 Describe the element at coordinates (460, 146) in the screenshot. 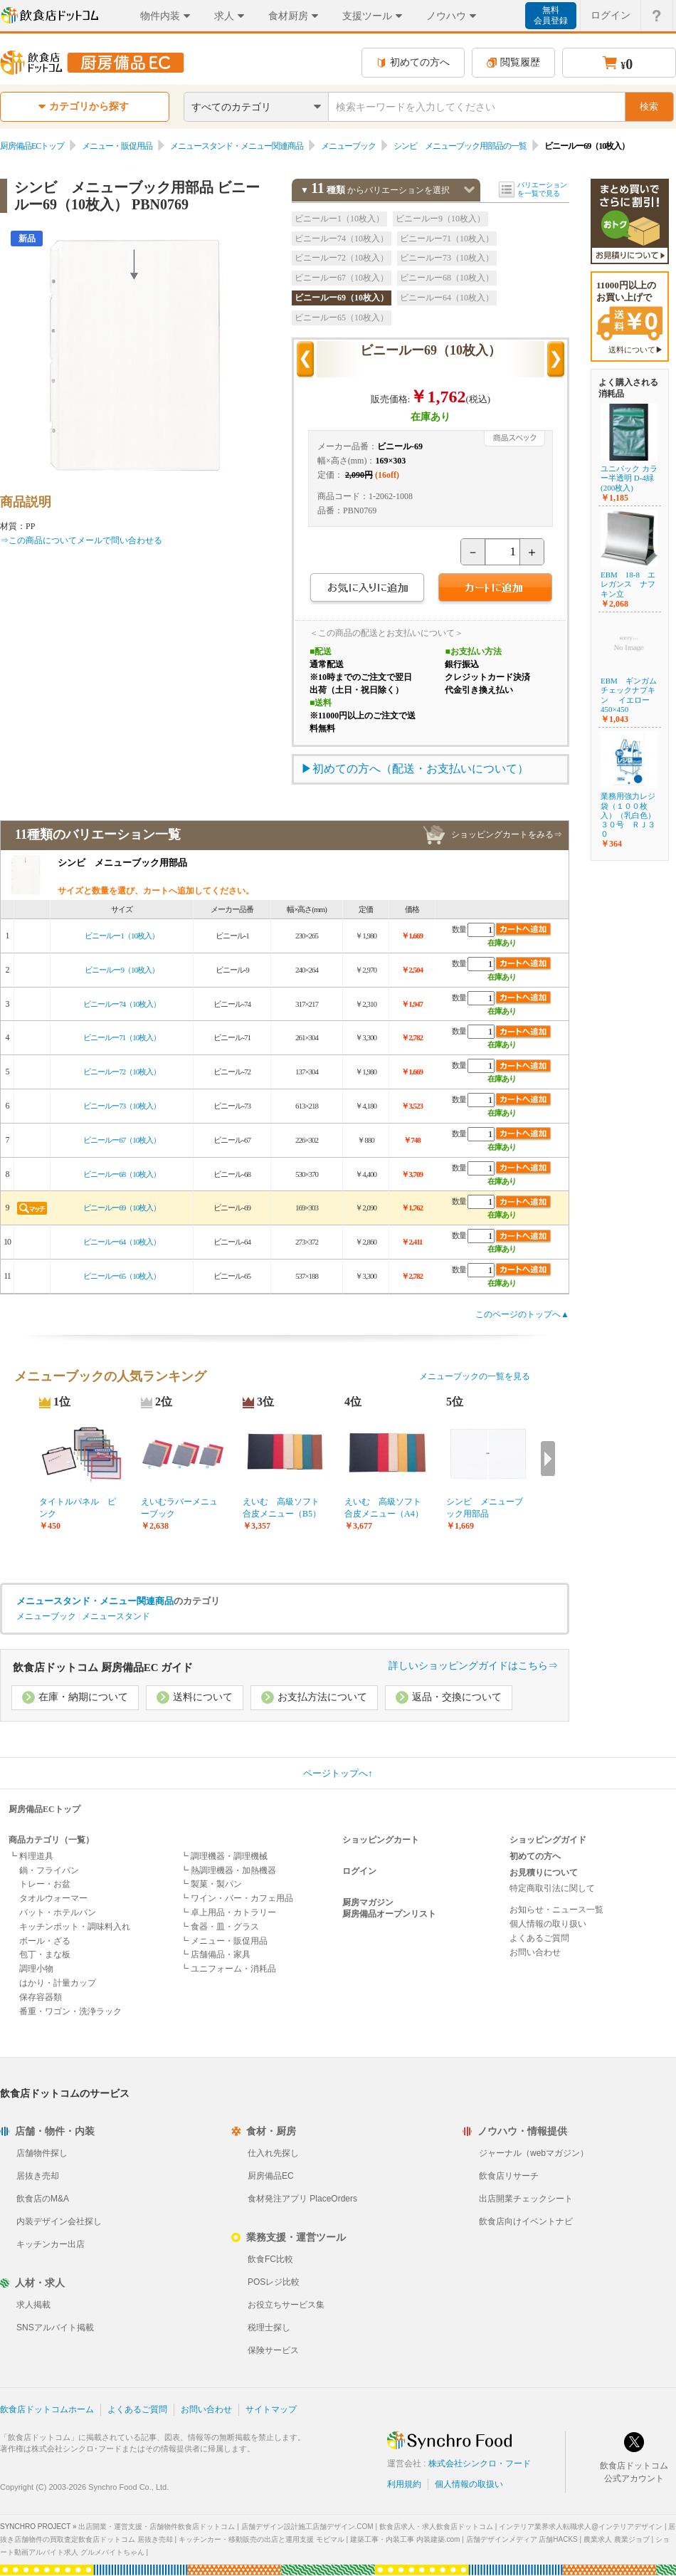

I see `シンビ メニューブック用部品の一覧` at that location.